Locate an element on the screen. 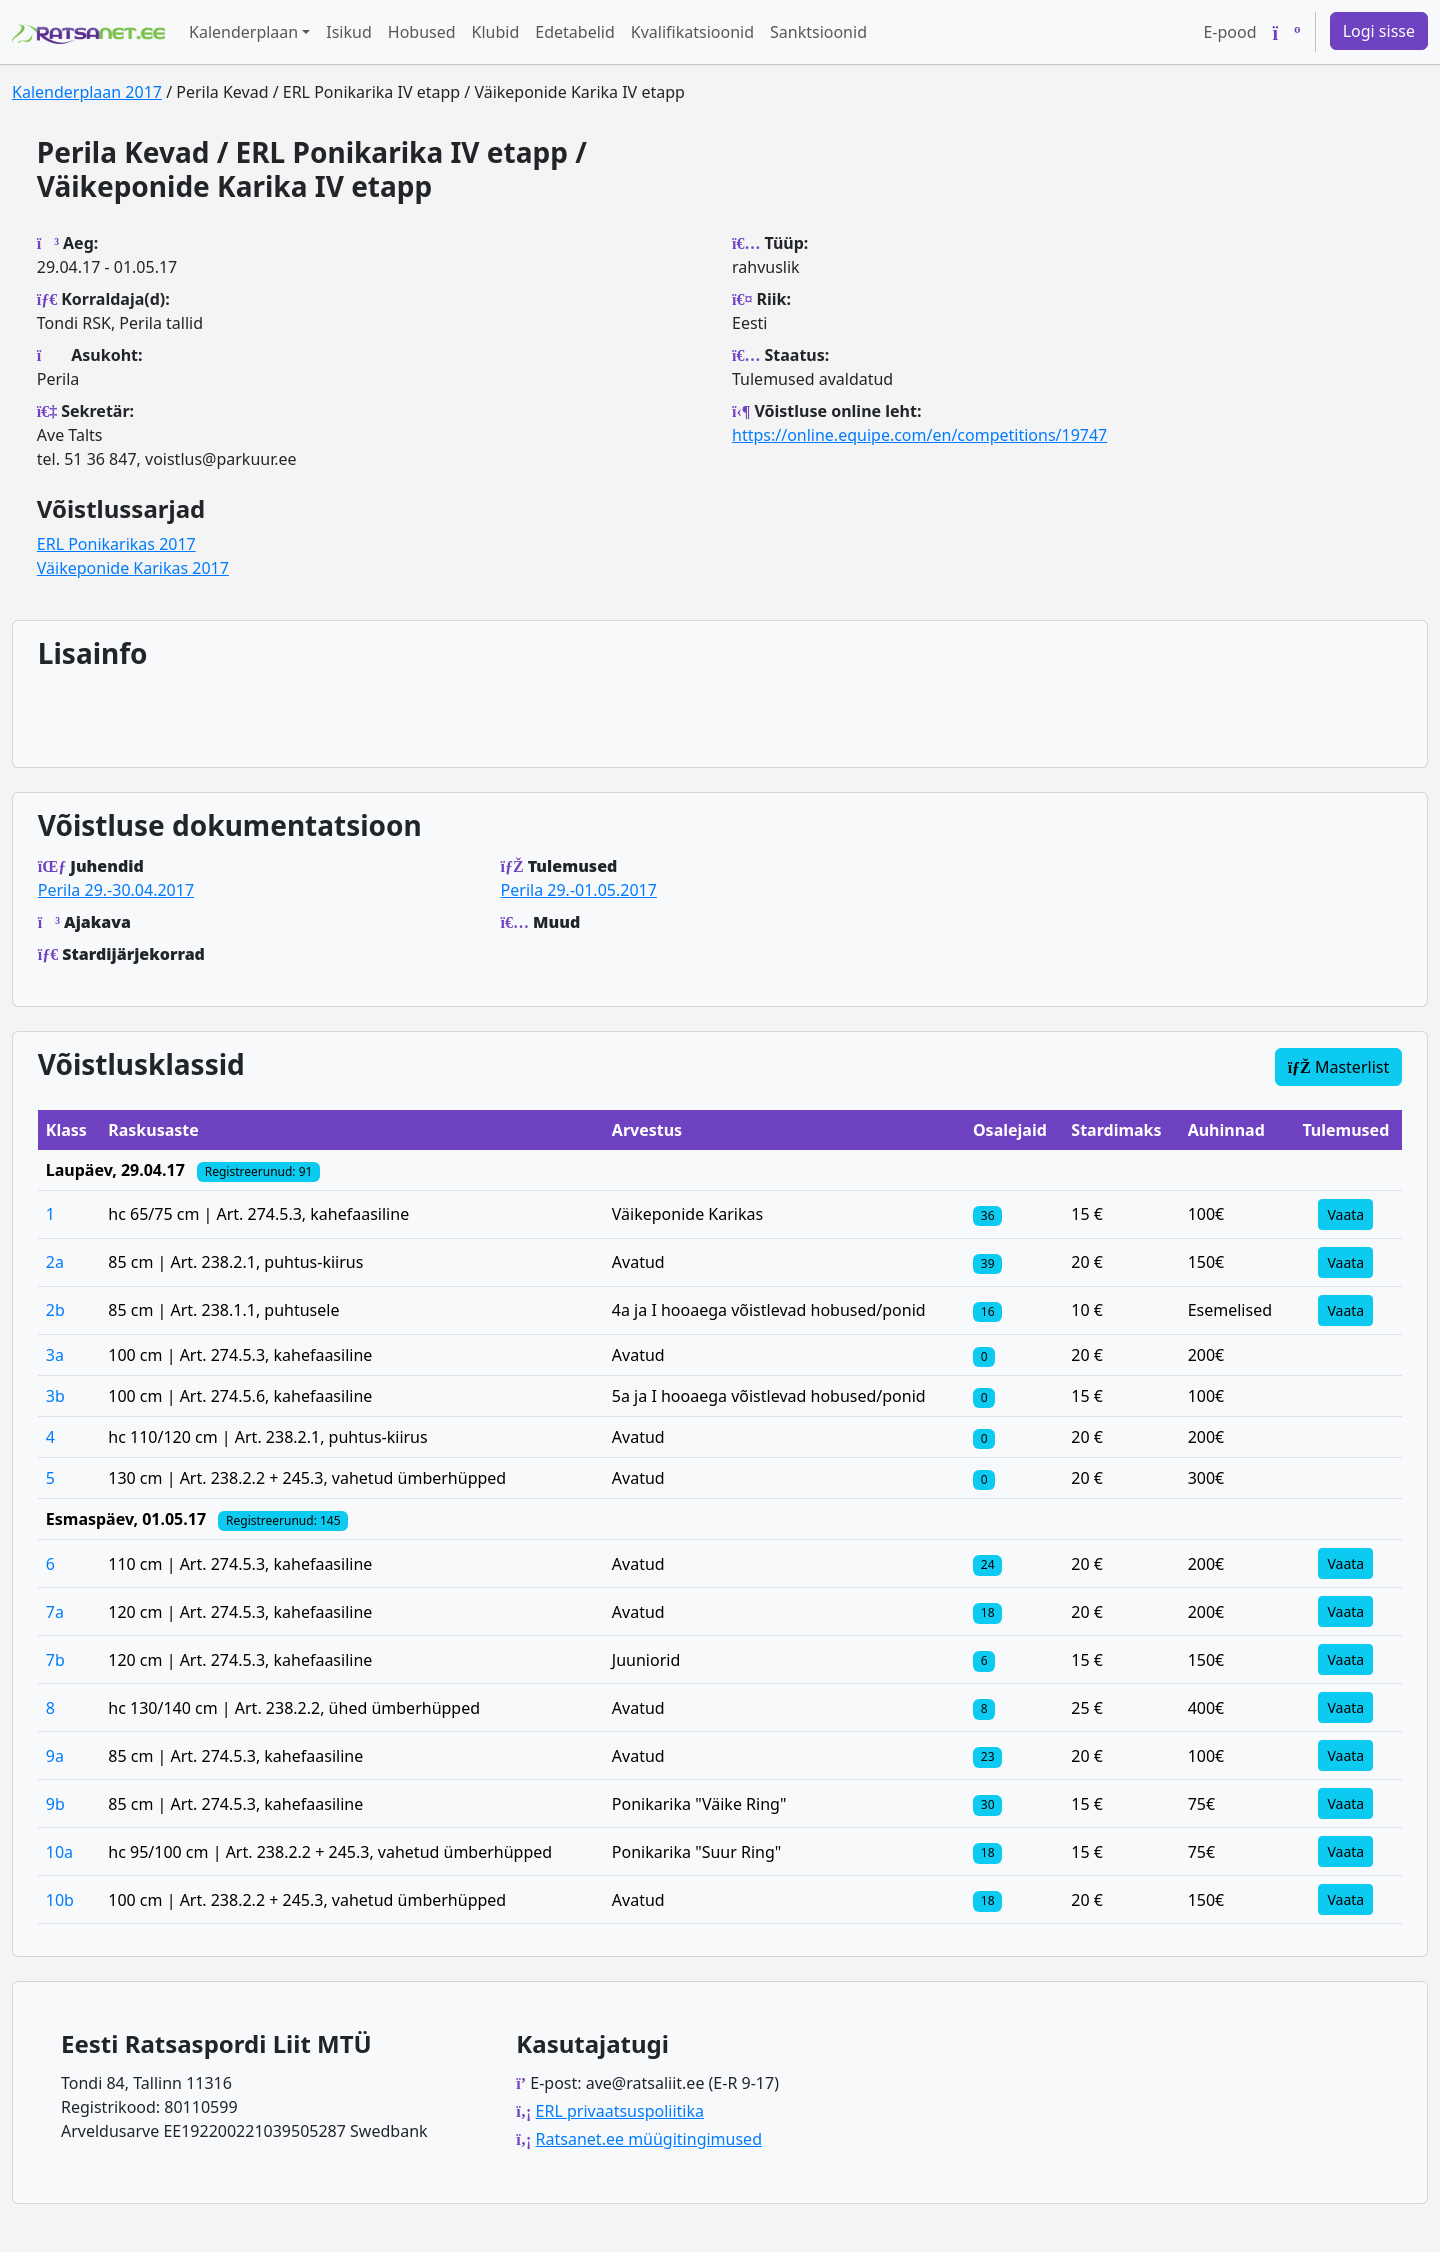  2b is located at coordinates (55, 1310).